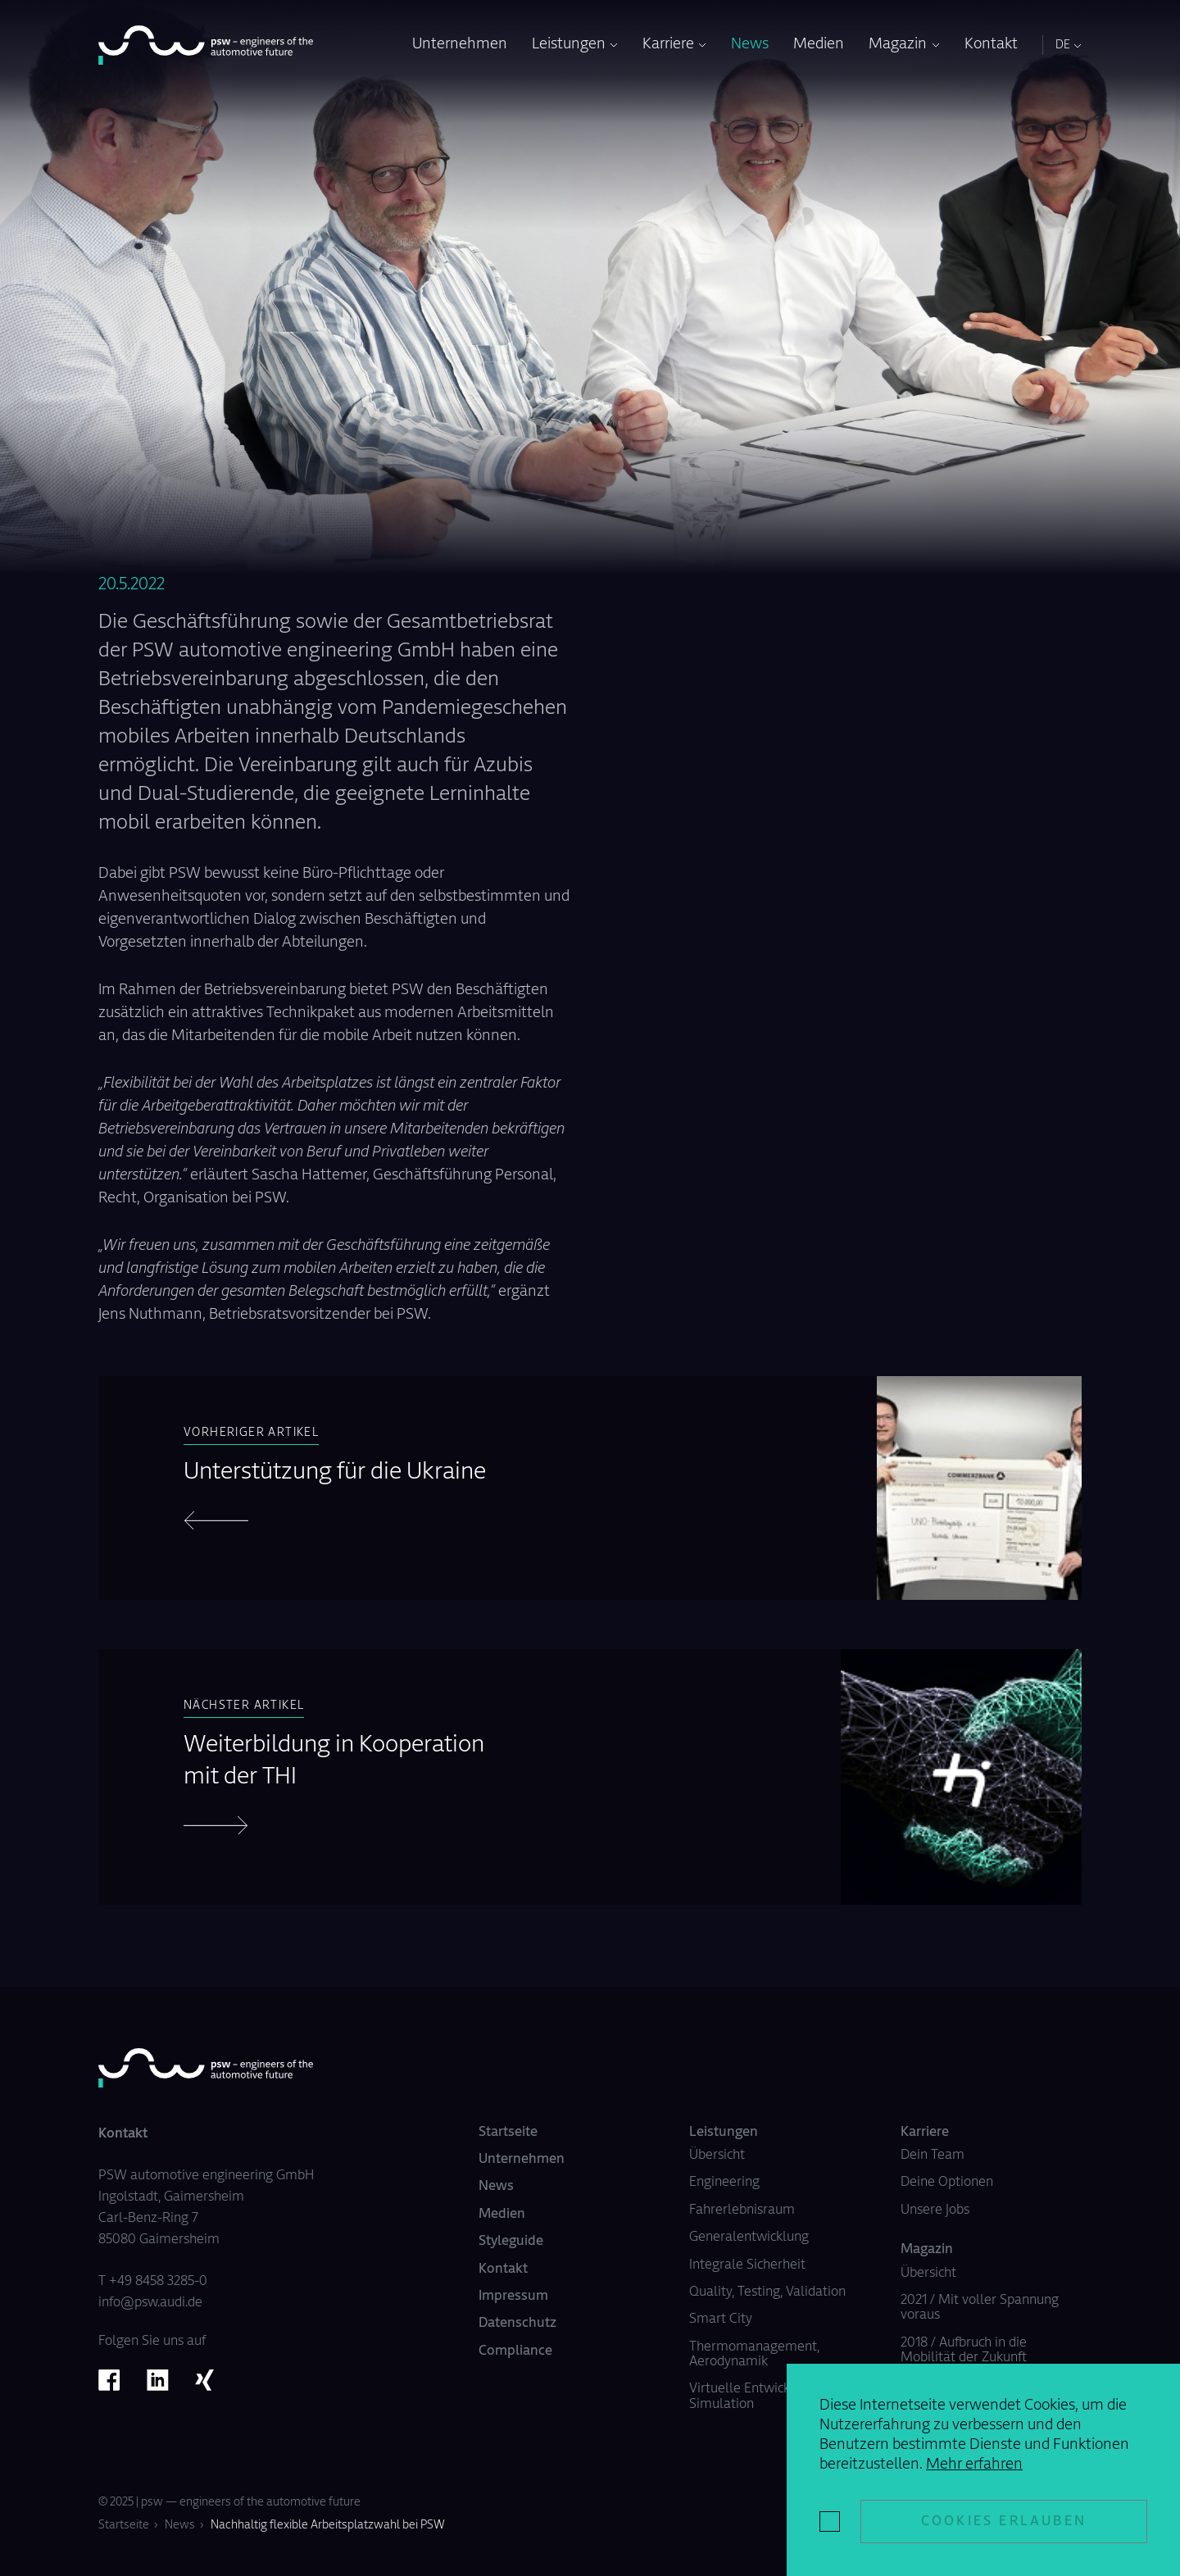 The image size is (1180, 2576). What do you see at coordinates (720, 2319) in the screenshot?
I see `Smart City` at bounding box center [720, 2319].